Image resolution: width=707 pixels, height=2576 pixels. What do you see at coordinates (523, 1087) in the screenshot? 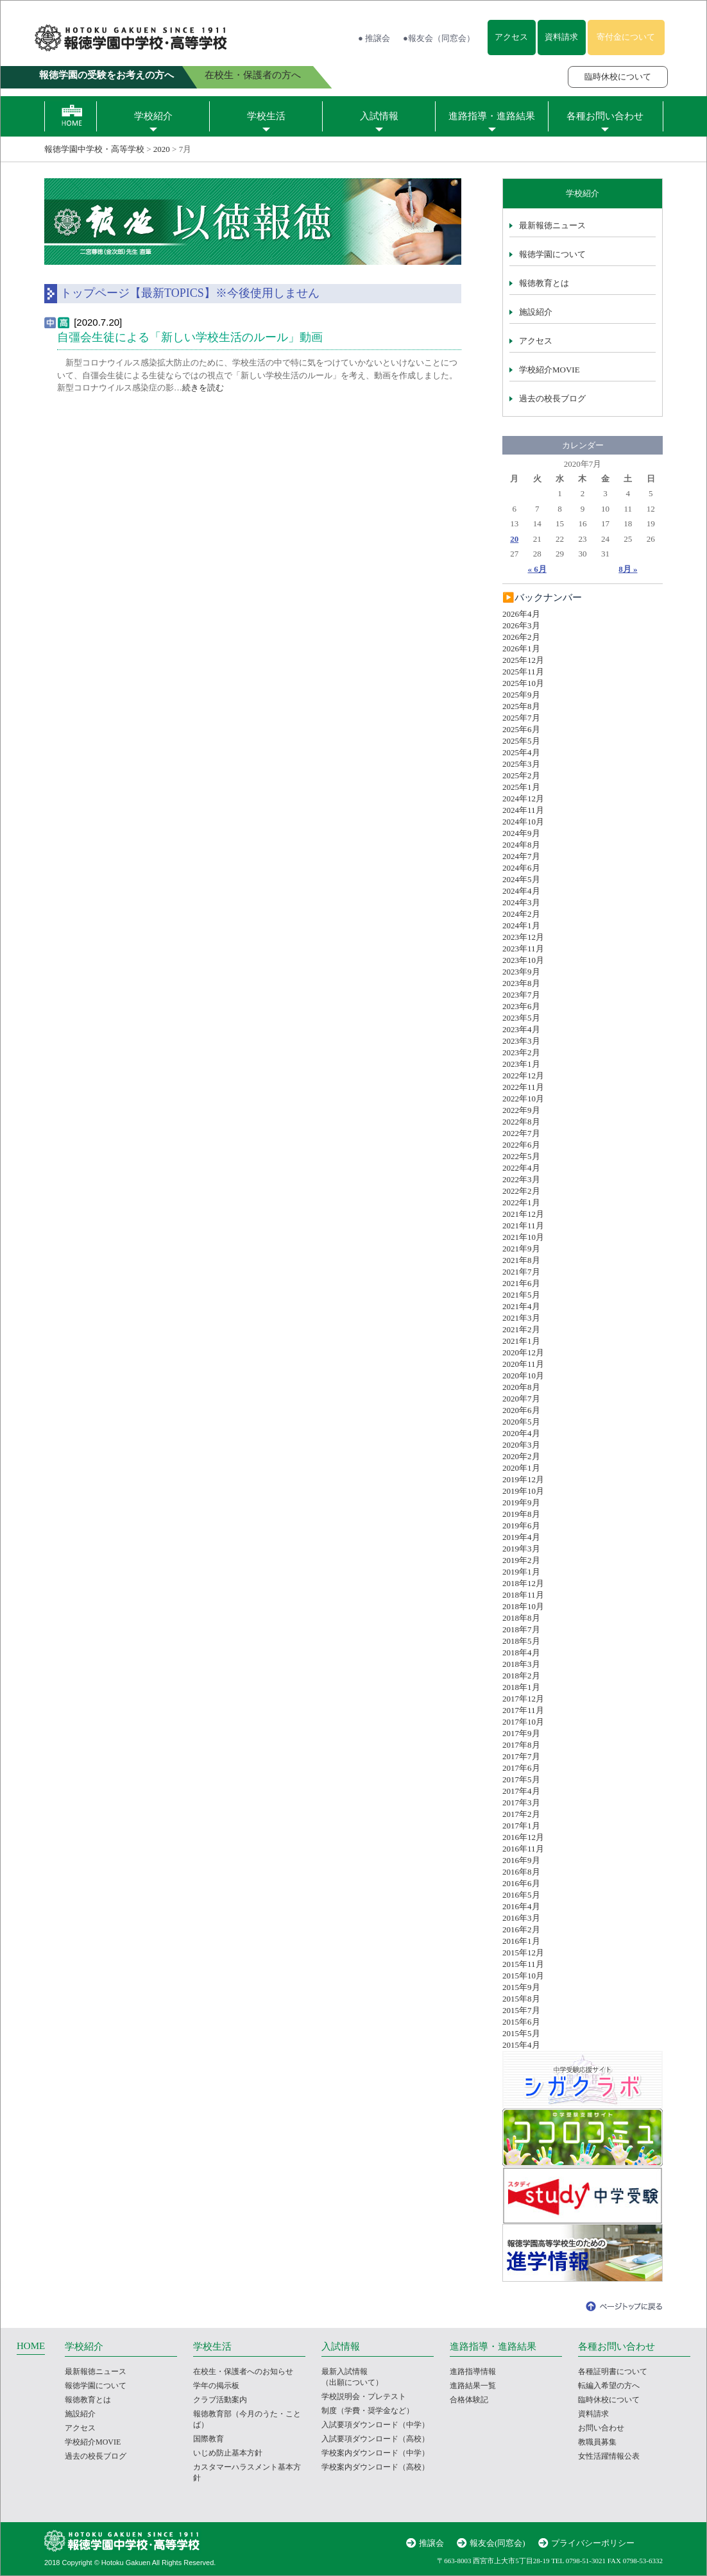
I see `2022年11月` at bounding box center [523, 1087].